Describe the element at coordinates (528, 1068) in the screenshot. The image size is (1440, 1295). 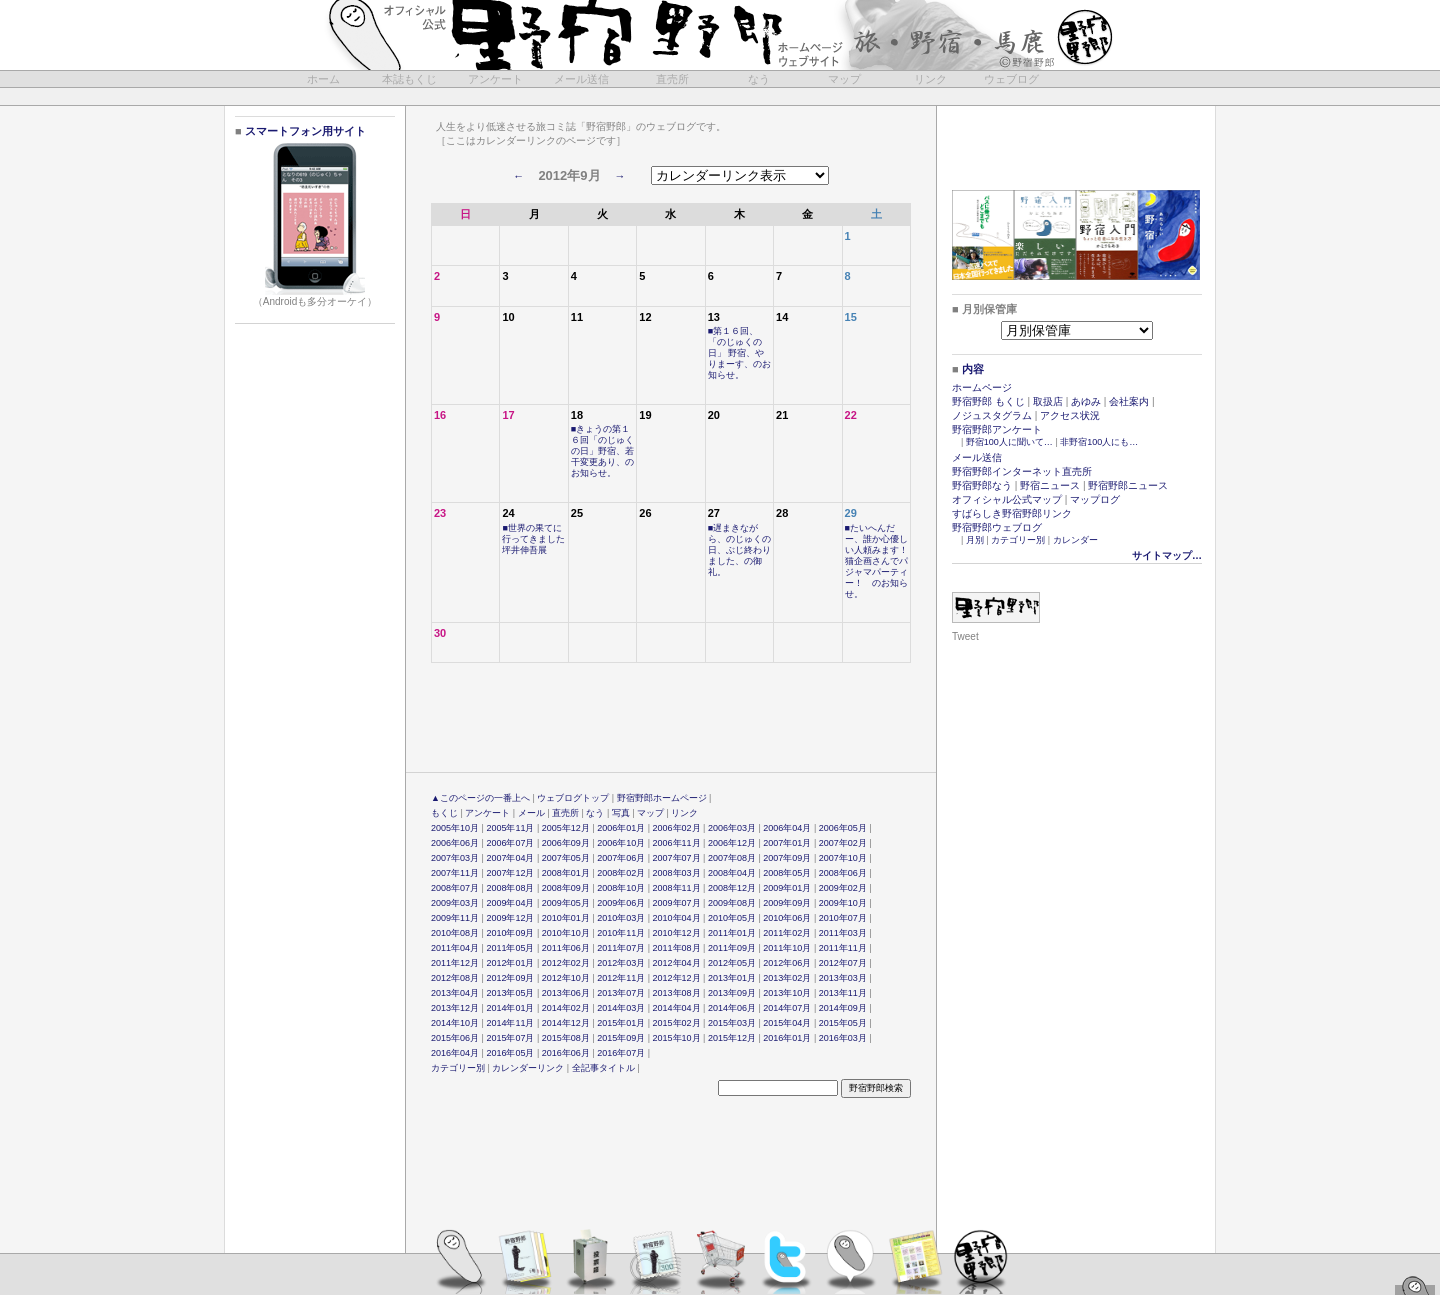
I see `カレンダーリンク` at that location.